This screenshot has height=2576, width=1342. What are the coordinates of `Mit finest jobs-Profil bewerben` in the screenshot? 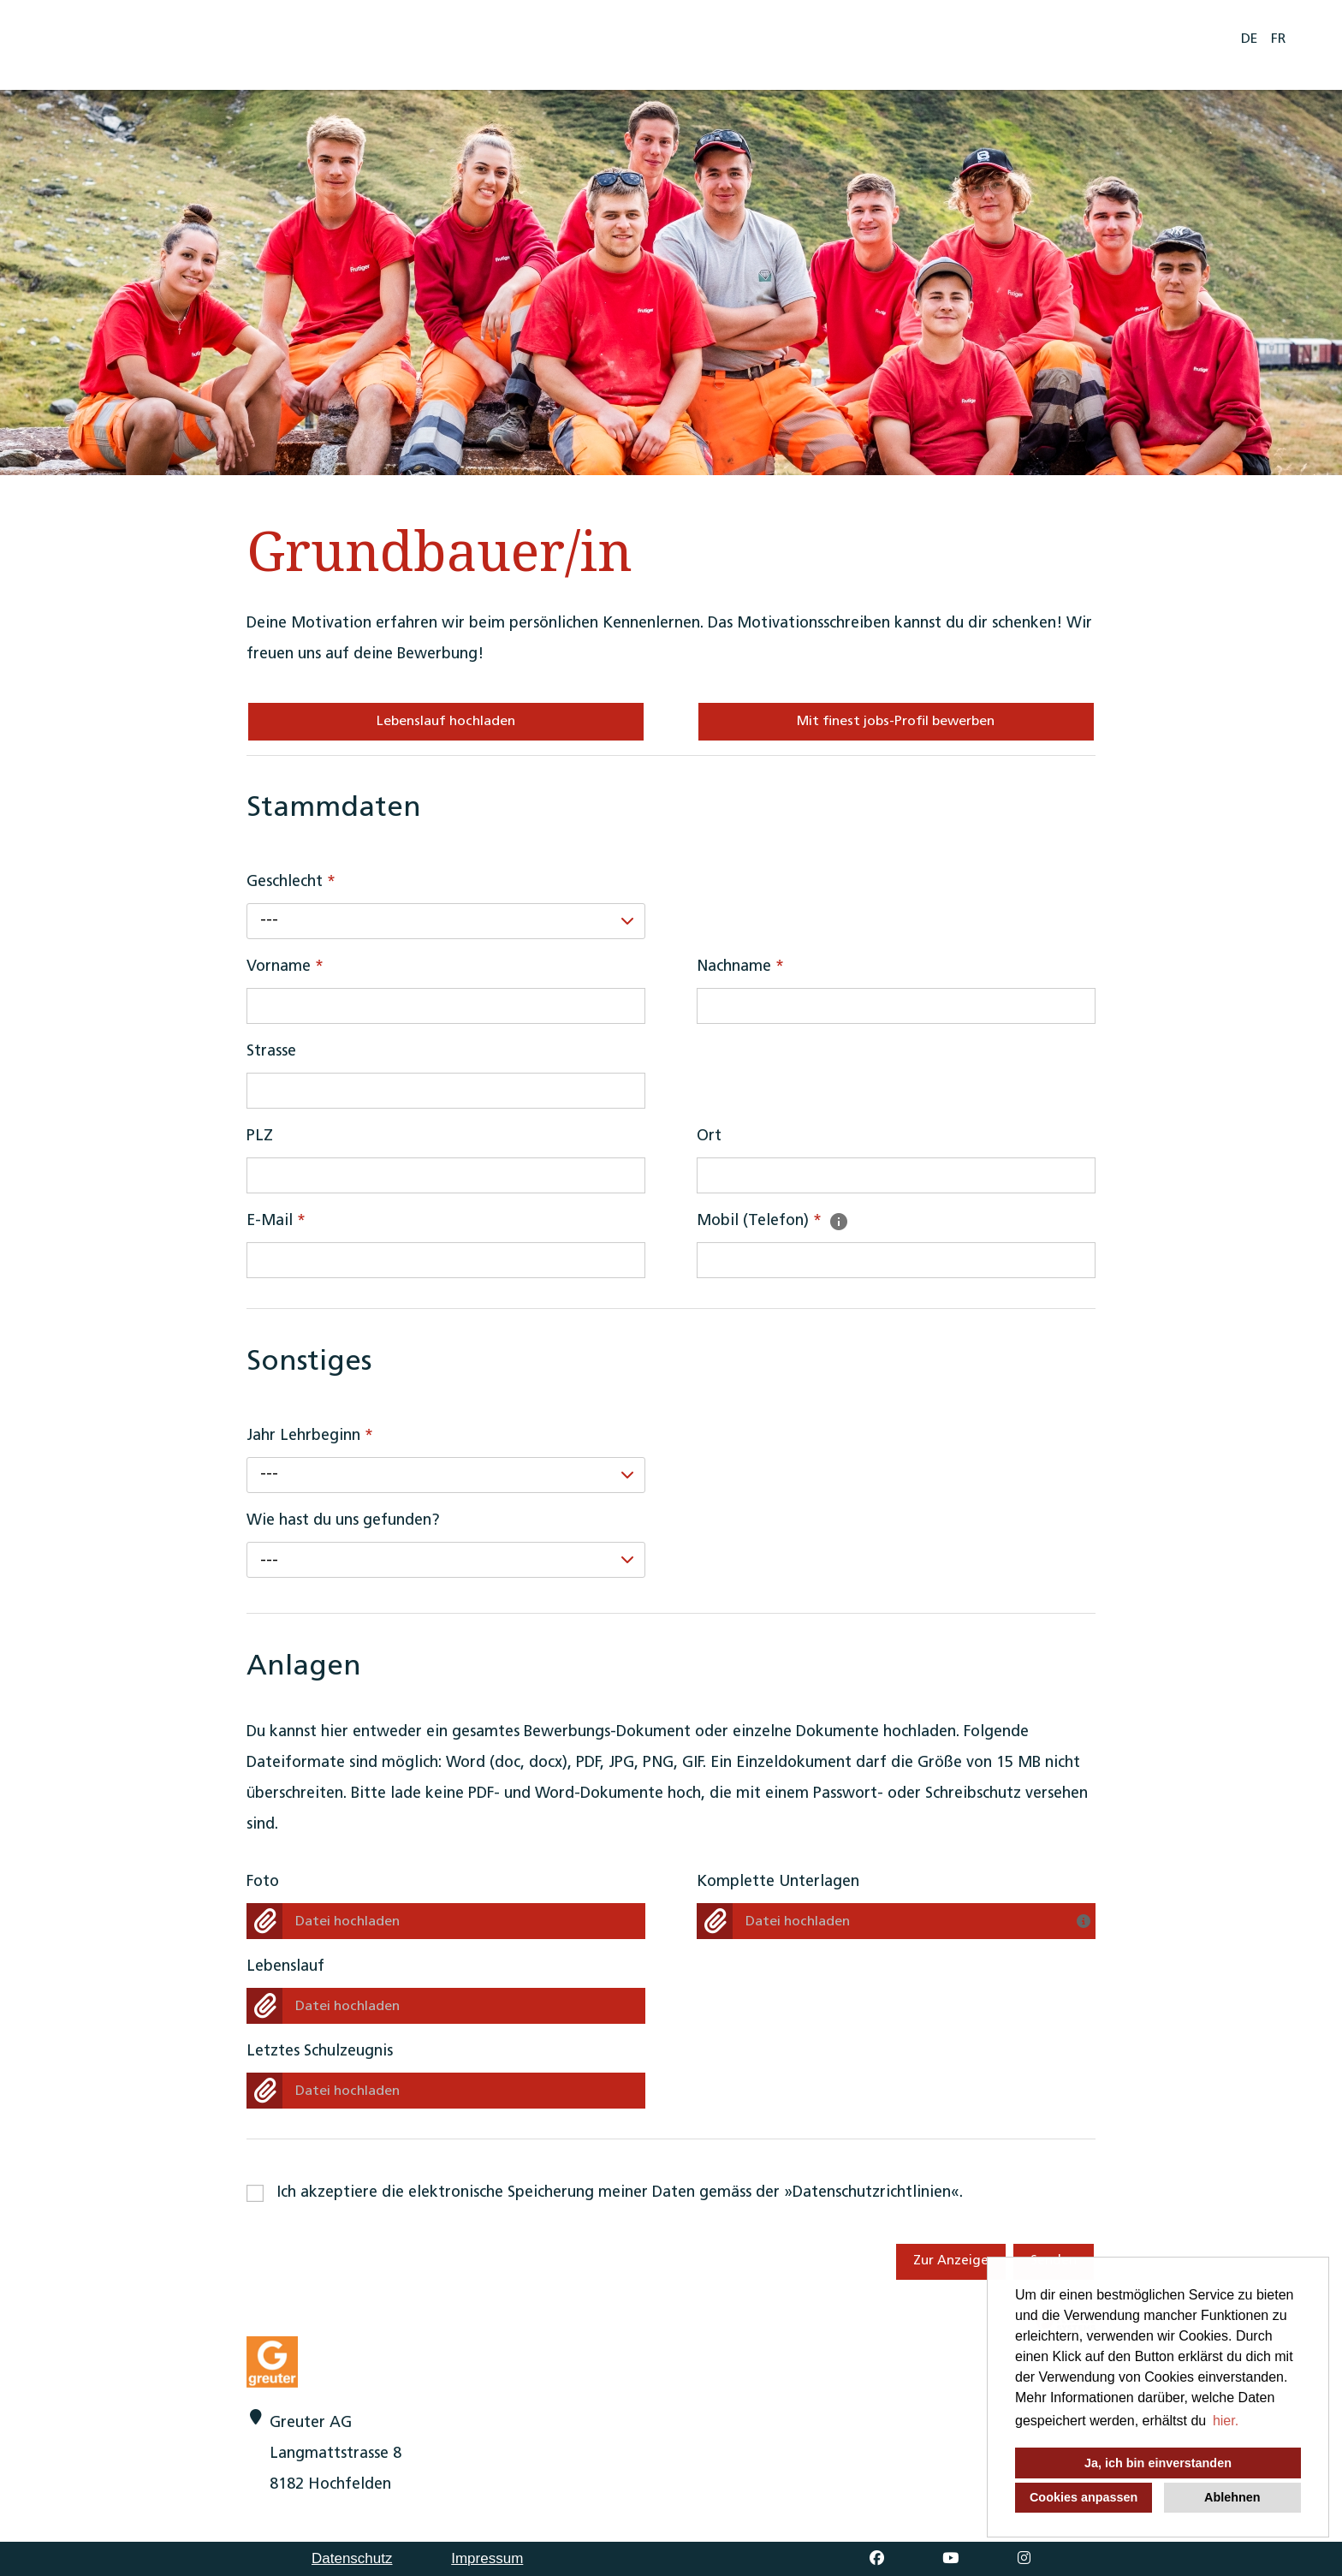 It's located at (896, 722).